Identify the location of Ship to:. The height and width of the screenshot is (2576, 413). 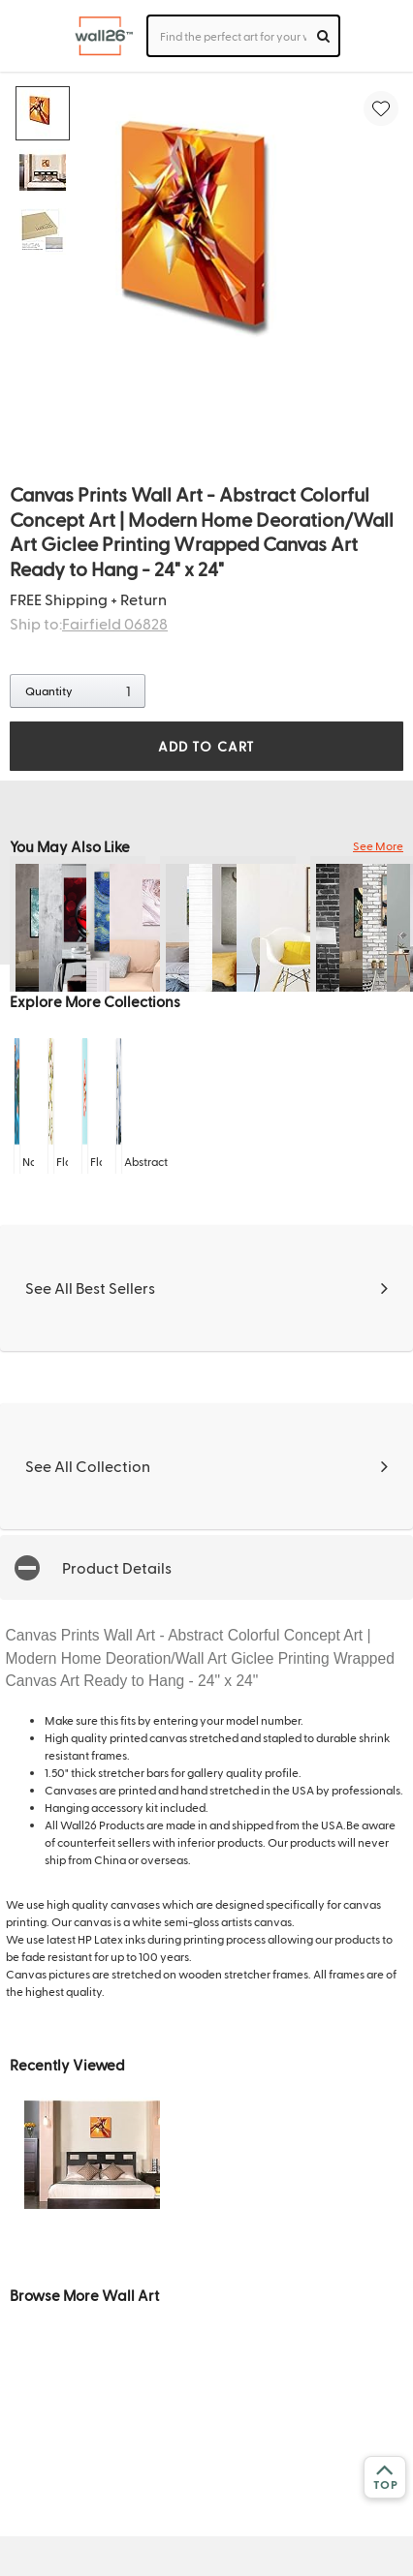
(89, 623).